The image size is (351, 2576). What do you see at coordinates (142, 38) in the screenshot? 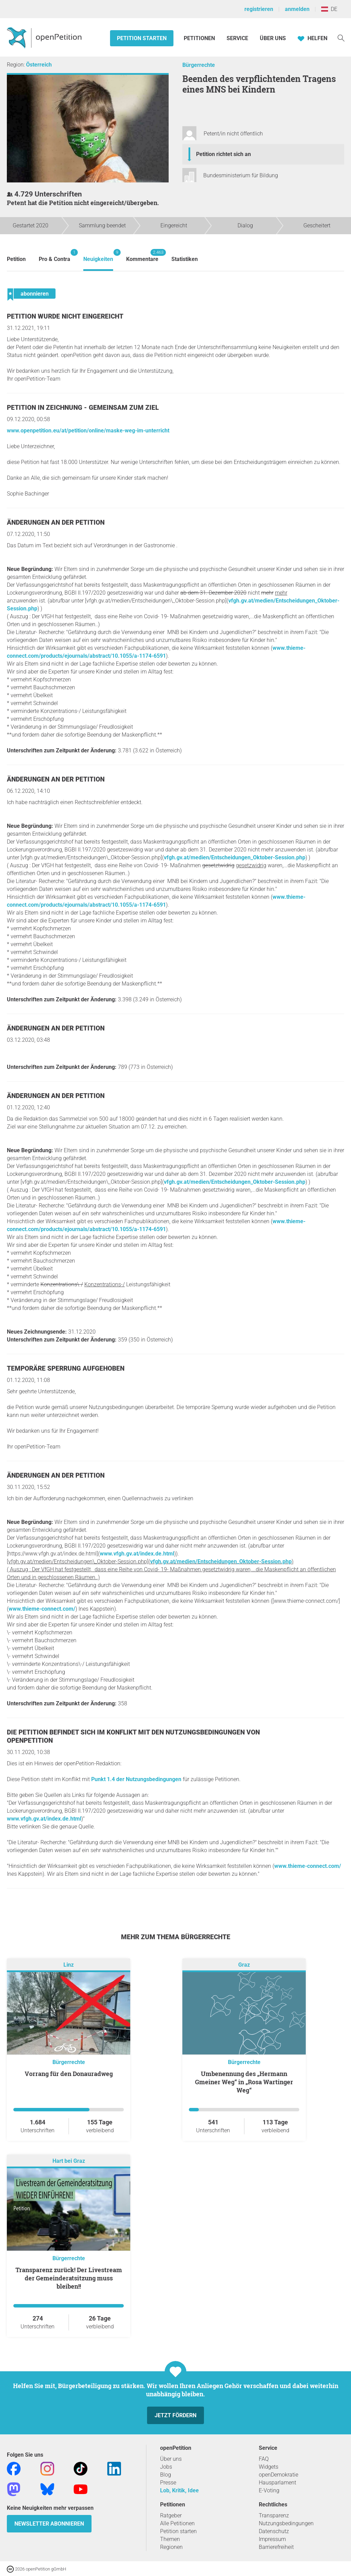
I see `Petition starten` at bounding box center [142, 38].